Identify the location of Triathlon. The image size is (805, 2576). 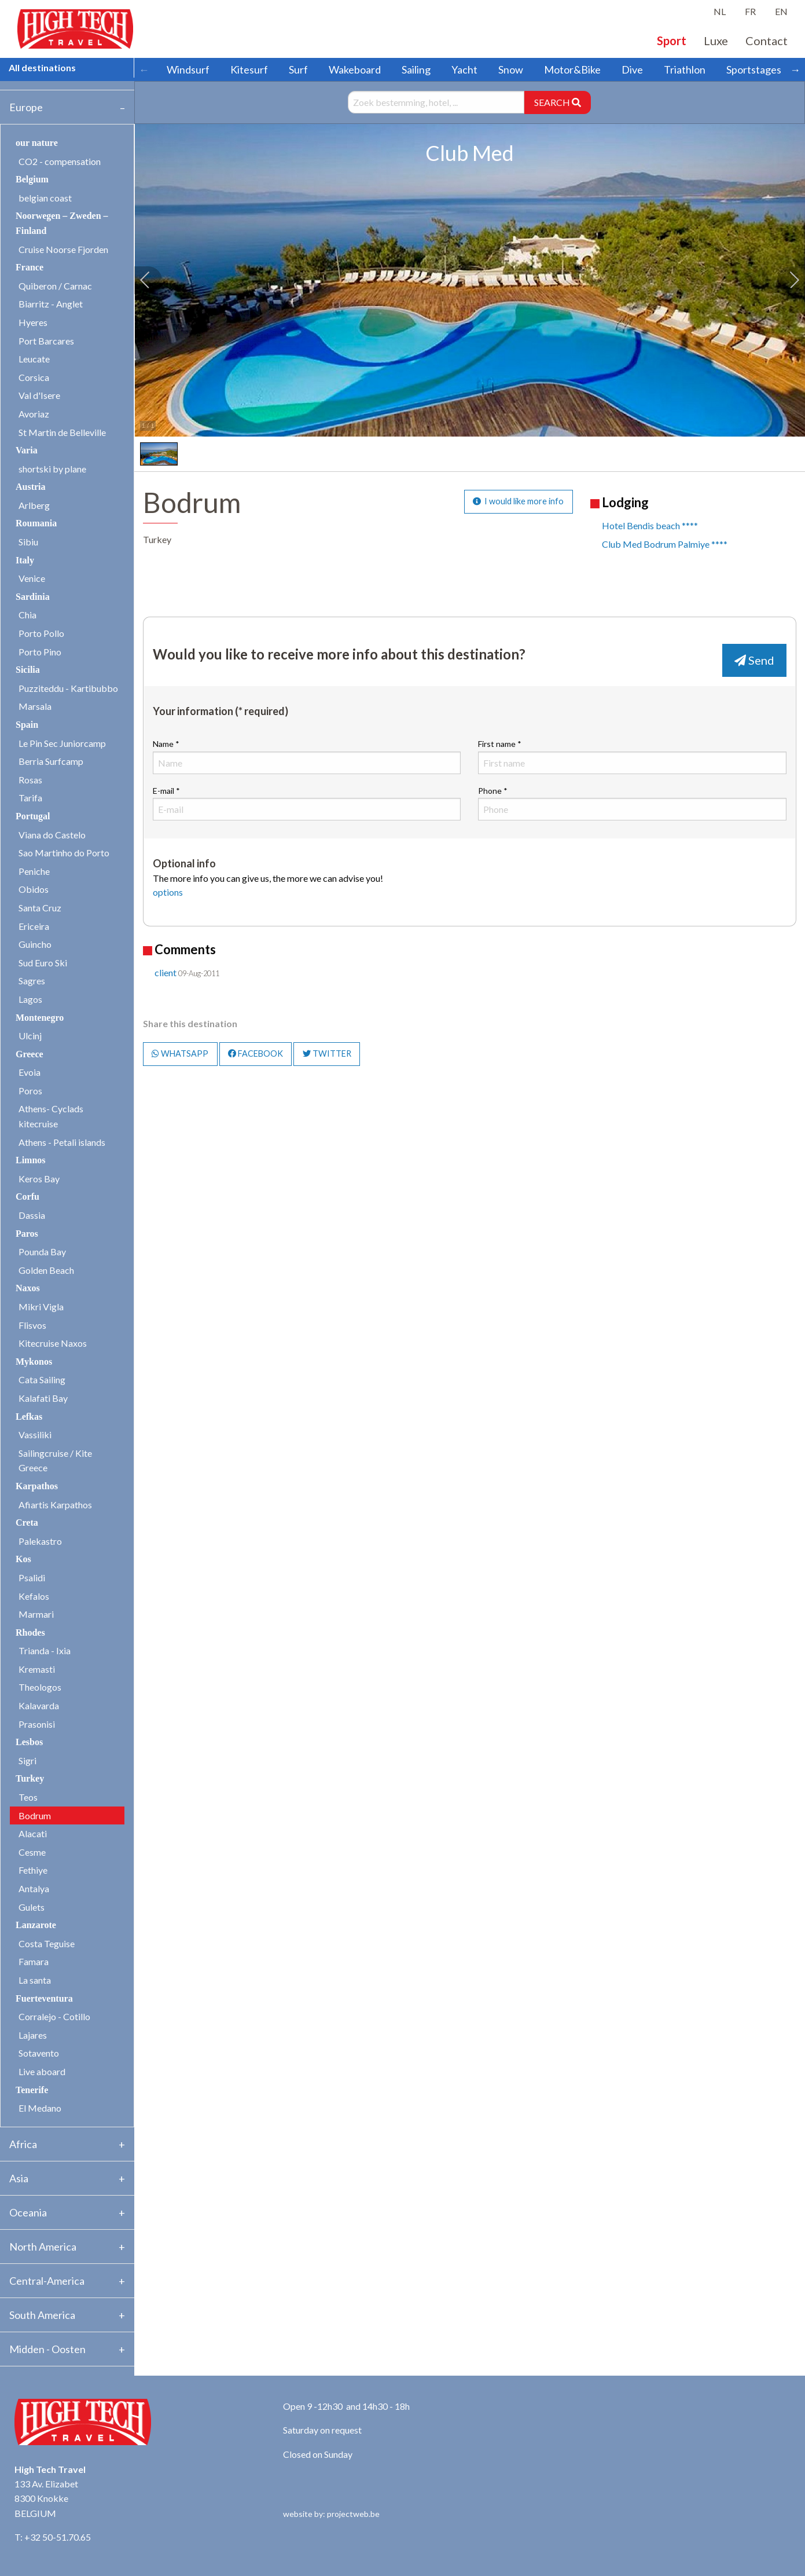
(684, 69).